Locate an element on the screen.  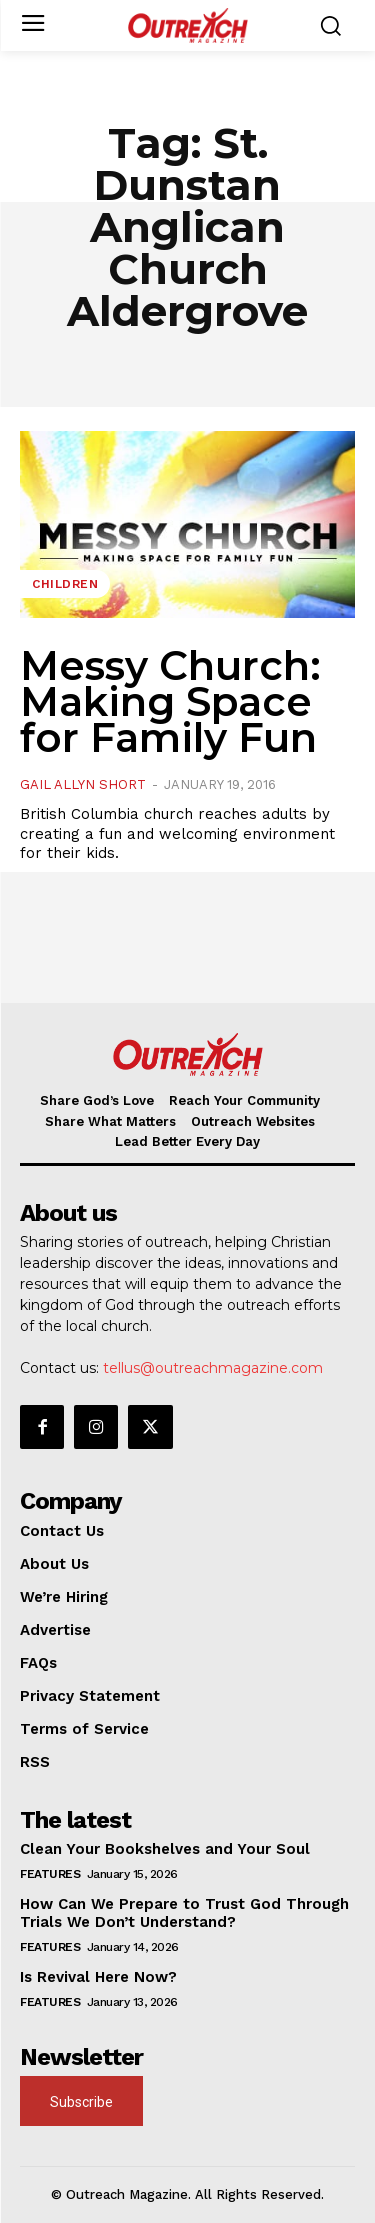
tellus@outreachmagazine.com is located at coordinates (213, 1368).